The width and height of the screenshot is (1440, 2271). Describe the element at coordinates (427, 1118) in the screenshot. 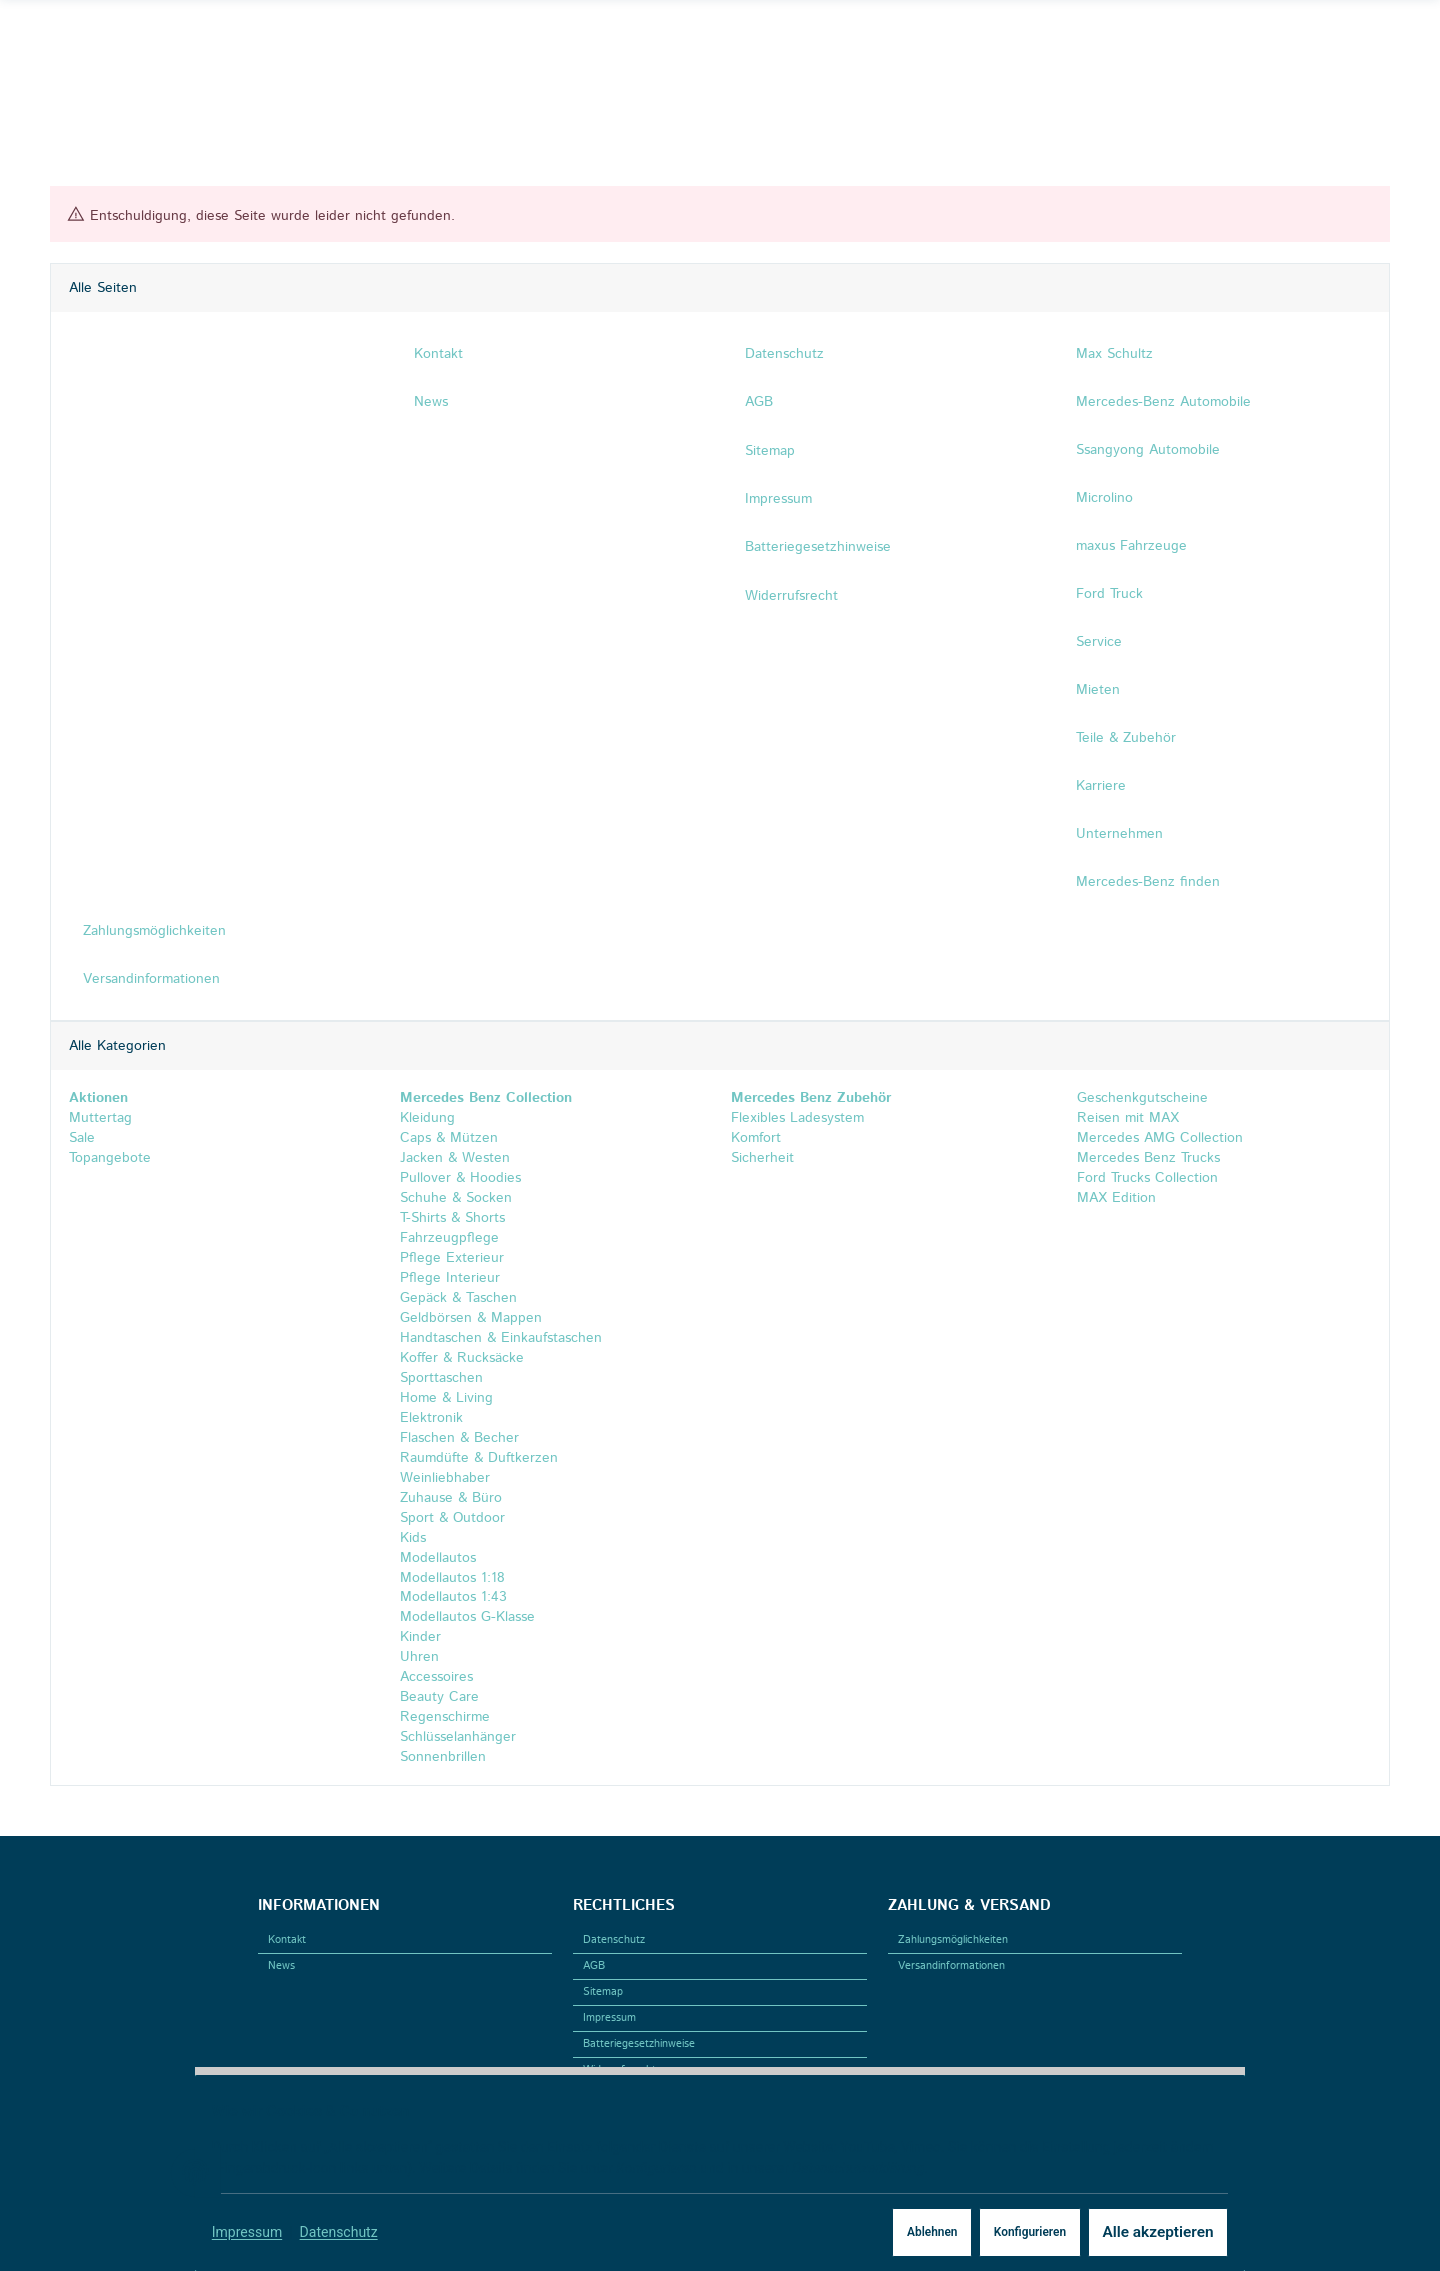

I see `Kleidung` at that location.